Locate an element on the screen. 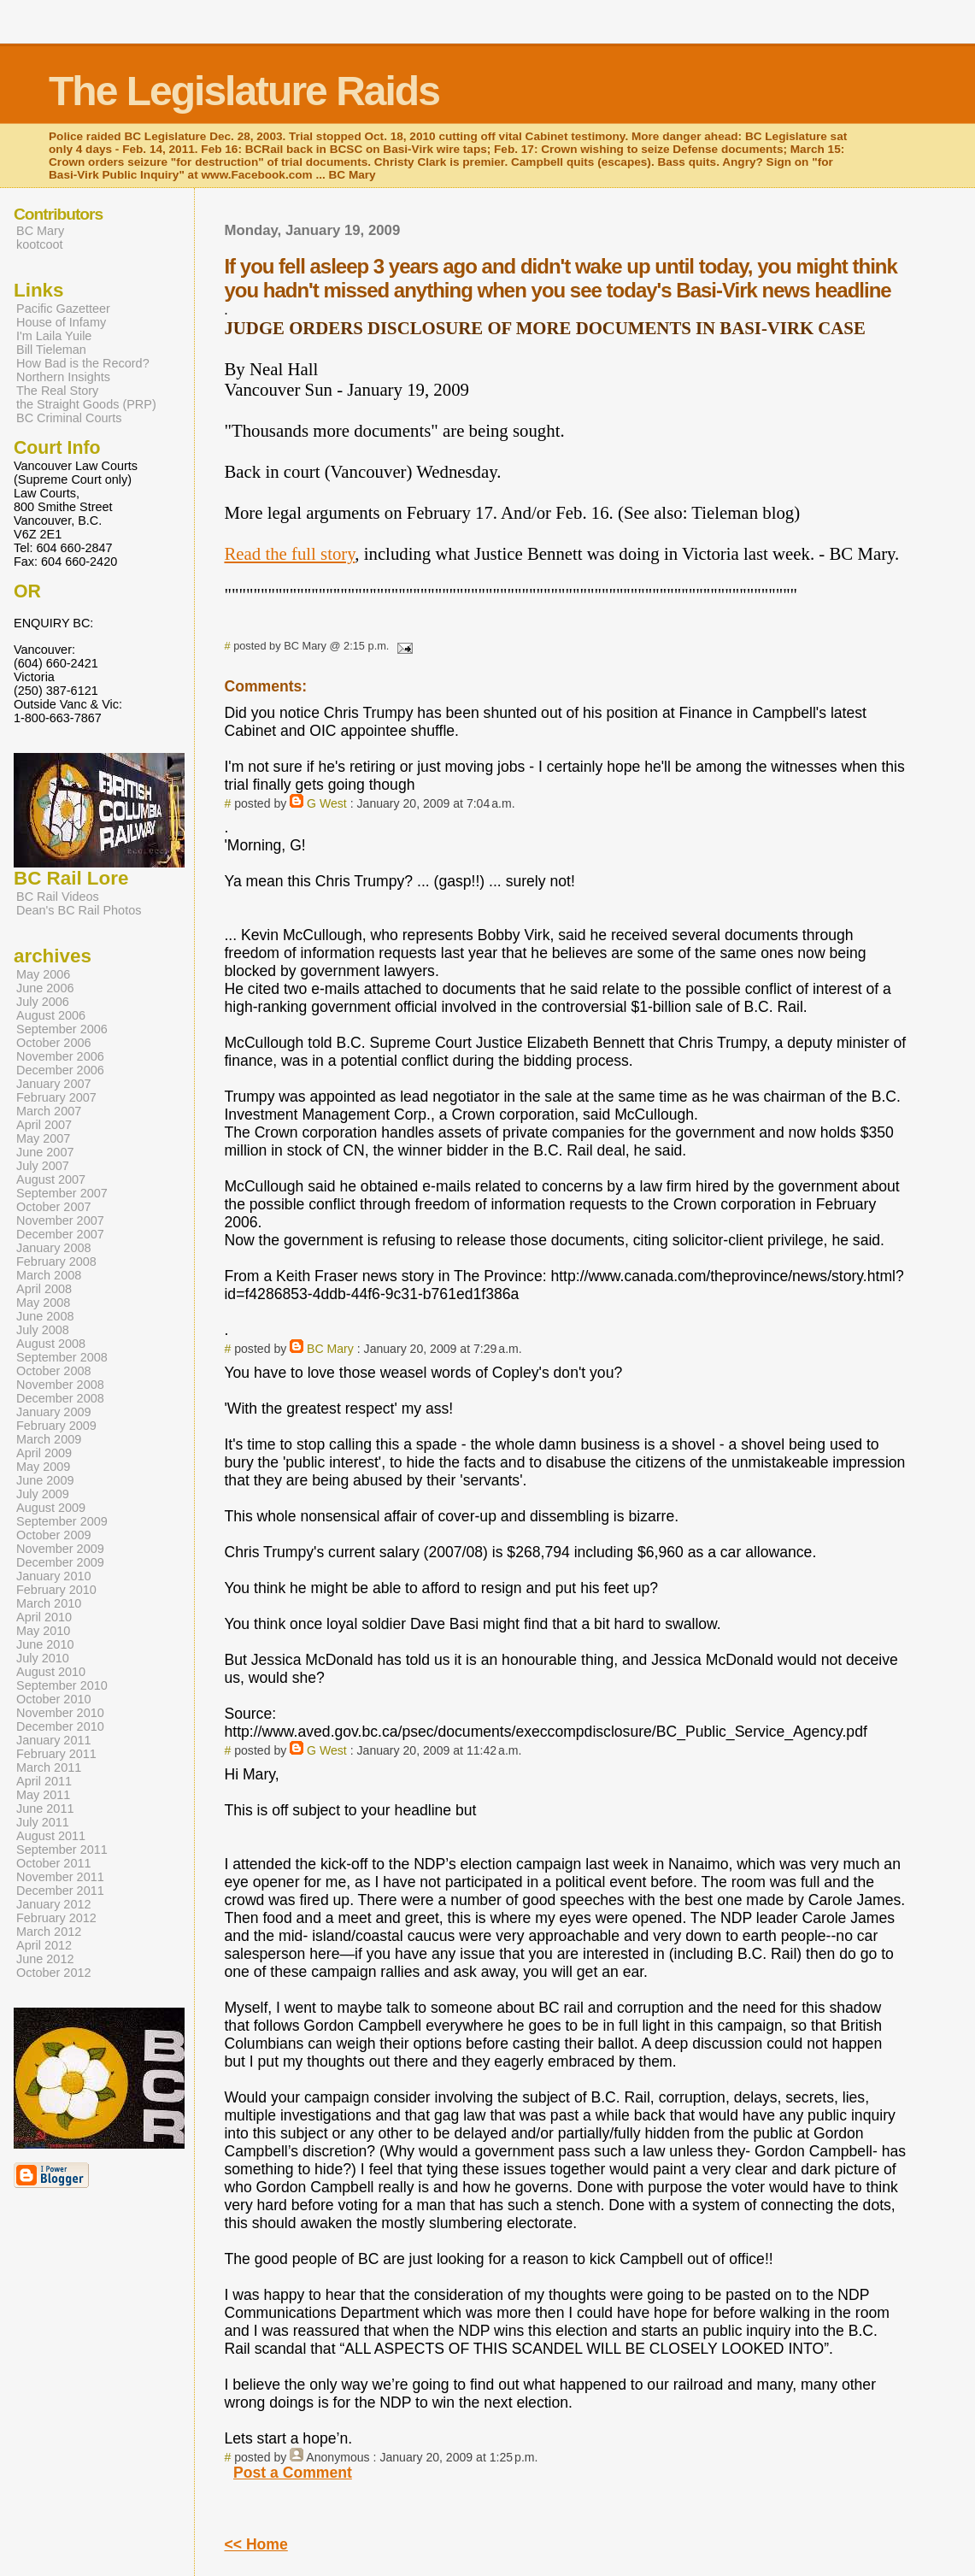 The height and width of the screenshot is (2576, 975). June 2007 is located at coordinates (44, 1152).